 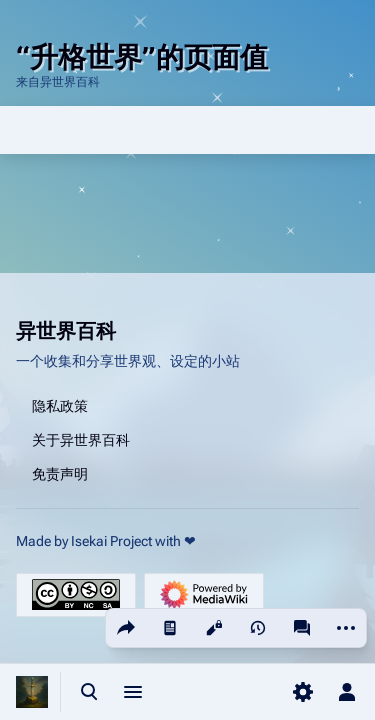 What do you see at coordinates (60, 473) in the screenshot?
I see `免责声明` at bounding box center [60, 473].